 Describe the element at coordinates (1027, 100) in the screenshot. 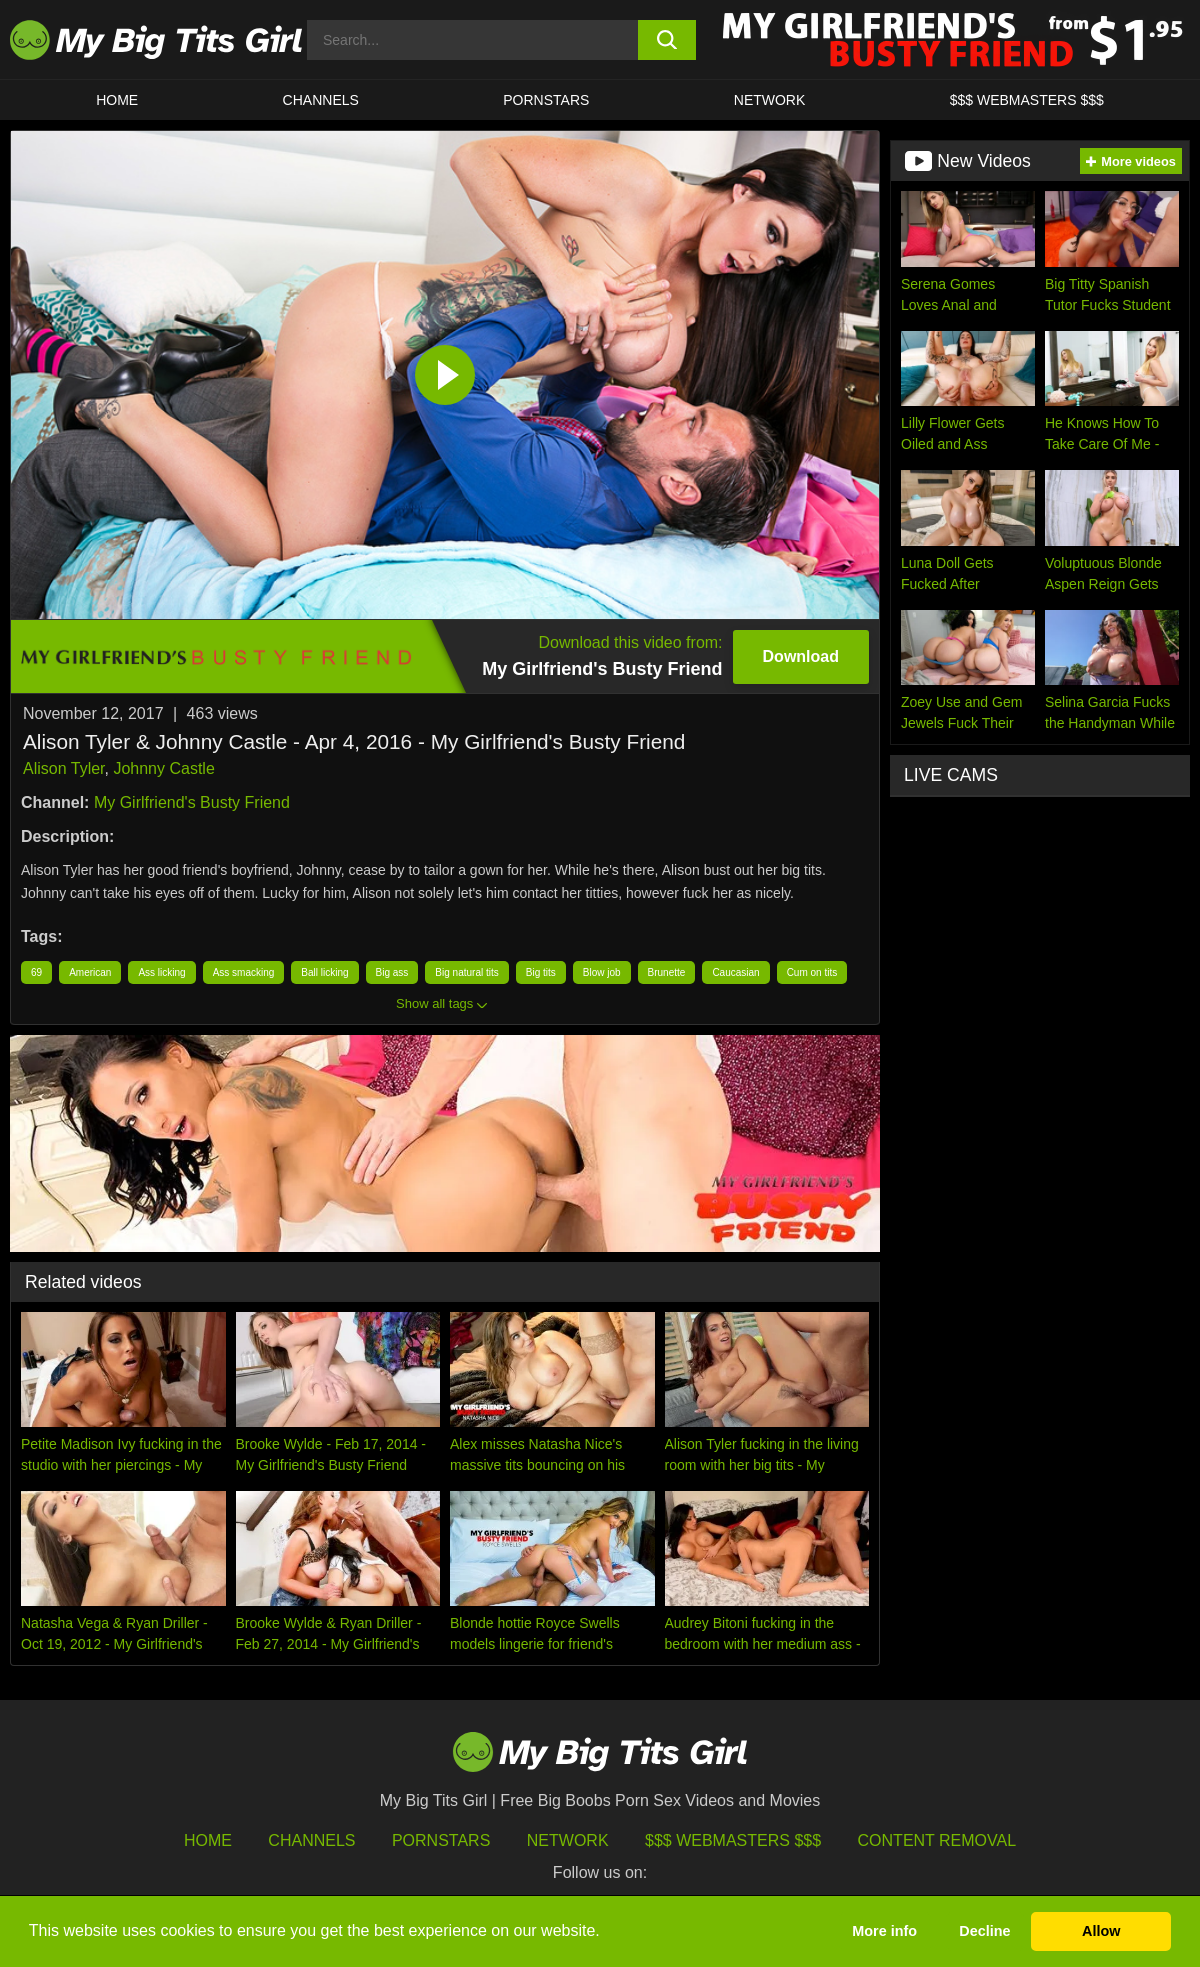

I see `$$$ WEBMASTERS $$$` at that location.